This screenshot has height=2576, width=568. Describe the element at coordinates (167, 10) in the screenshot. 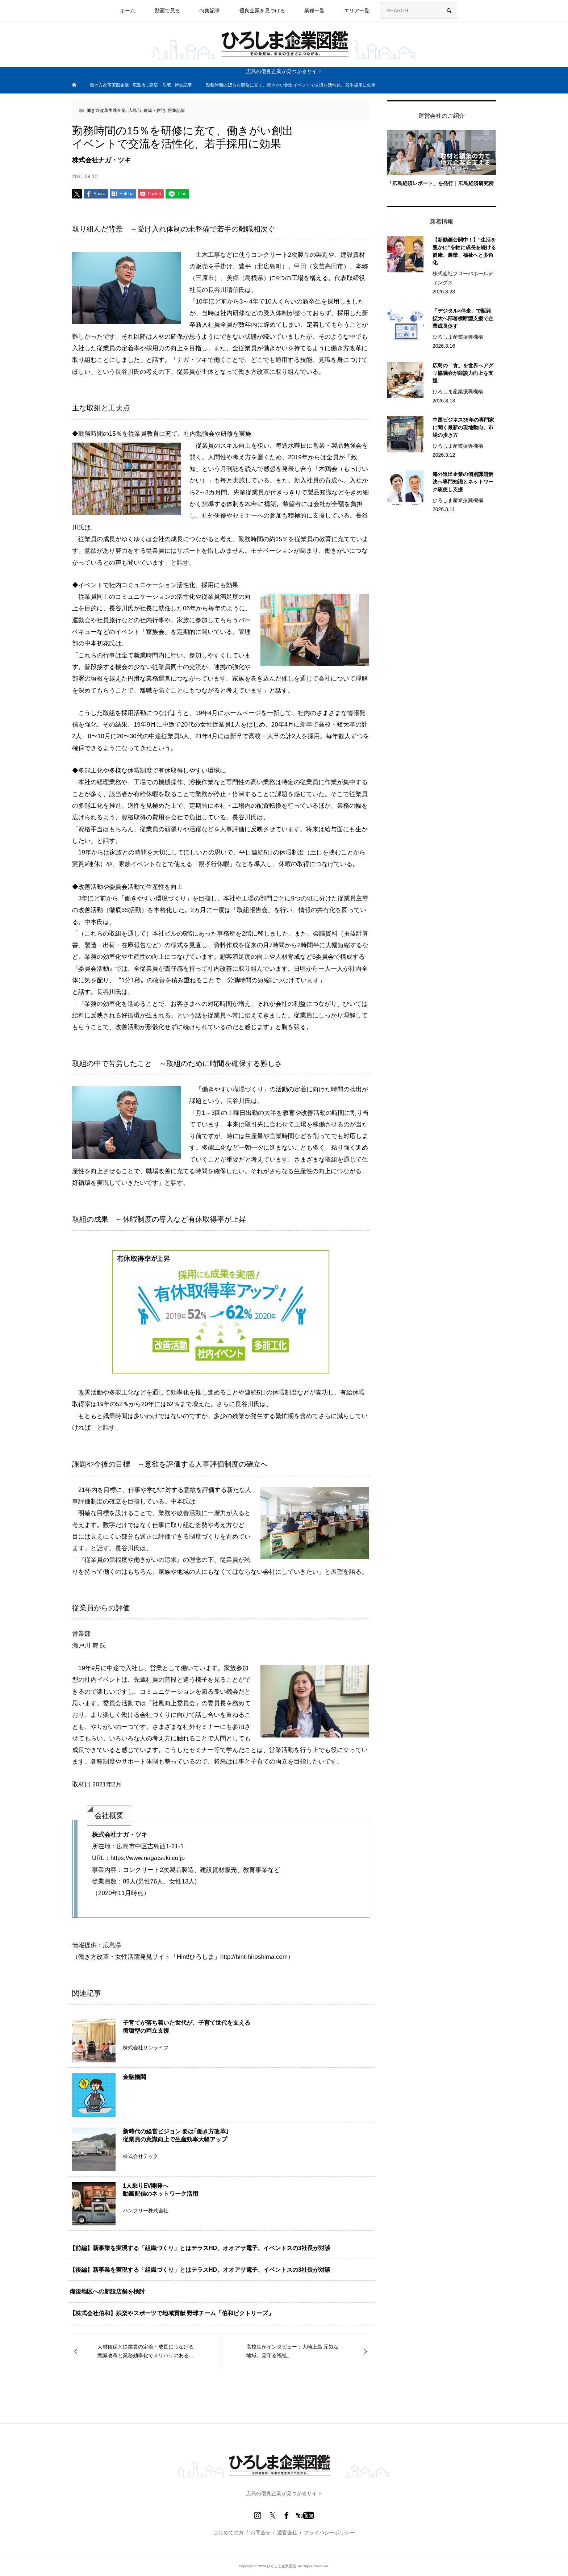

I see `動画で見る` at that location.